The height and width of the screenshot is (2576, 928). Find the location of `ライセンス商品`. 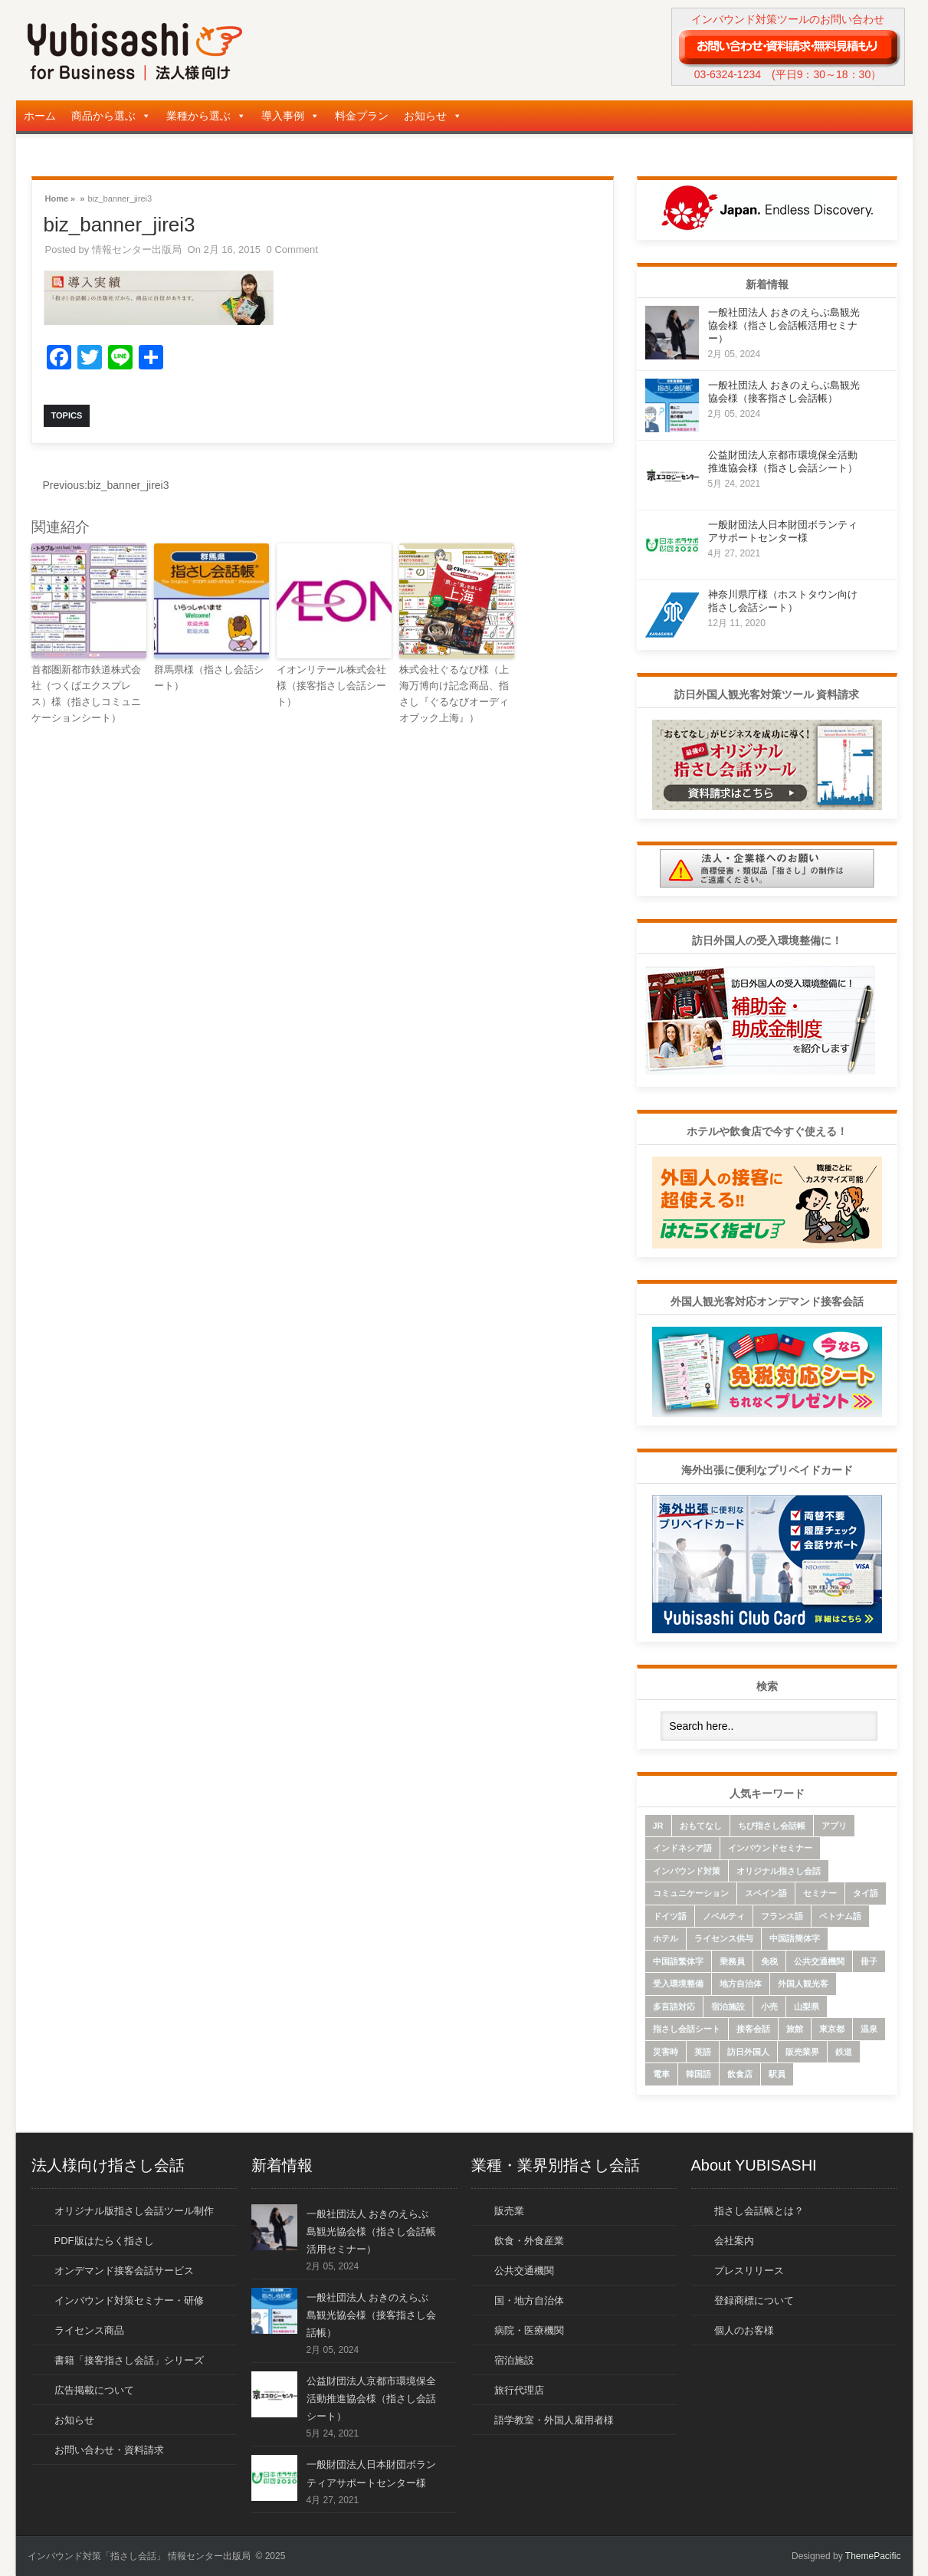

ライセンス商品 is located at coordinates (89, 2330).